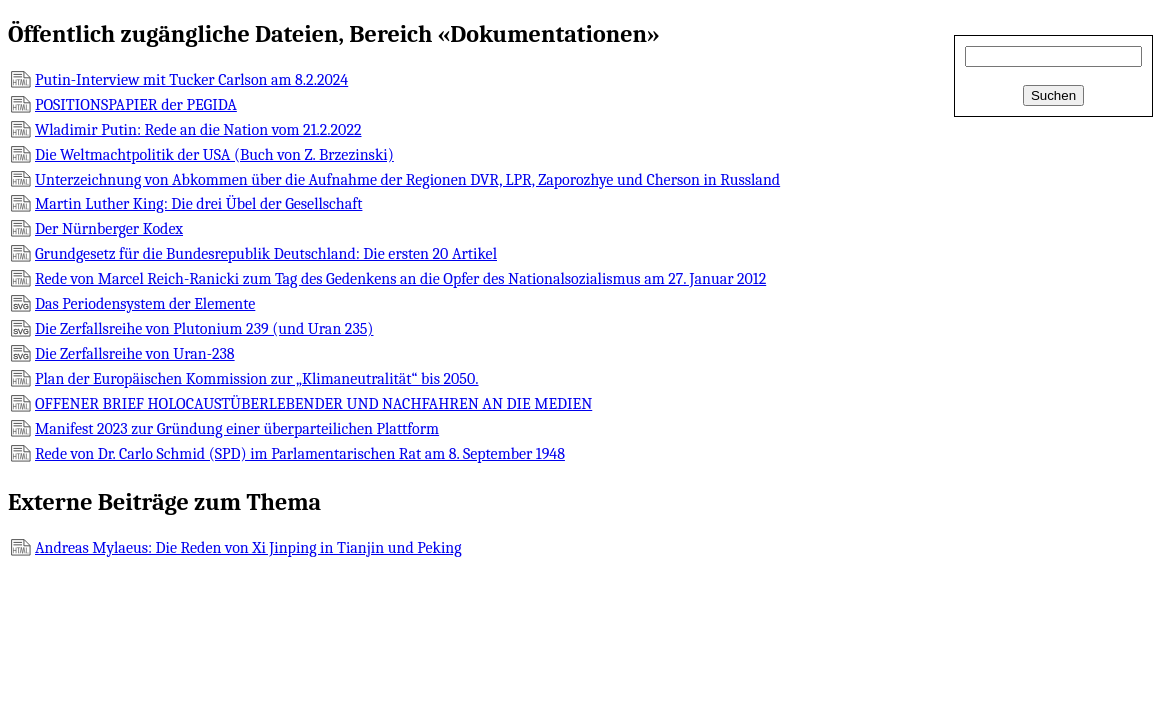 This screenshot has height=720, width=1176. Describe the element at coordinates (136, 105) in the screenshot. I see `POSITIONSPAPIER der PEGIDA` at that location.